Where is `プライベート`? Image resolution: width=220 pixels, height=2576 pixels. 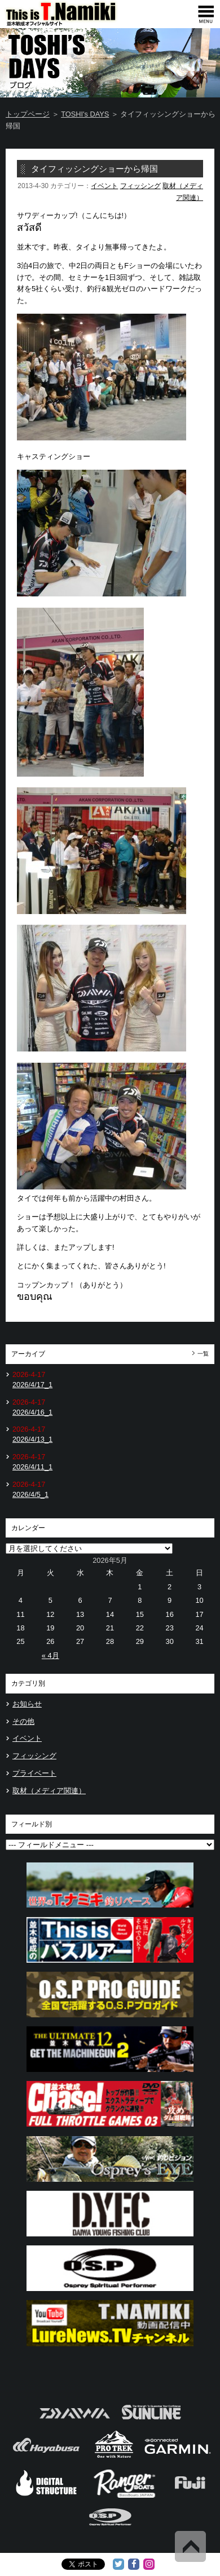 プライベート is located at coordinates (34, 1773).